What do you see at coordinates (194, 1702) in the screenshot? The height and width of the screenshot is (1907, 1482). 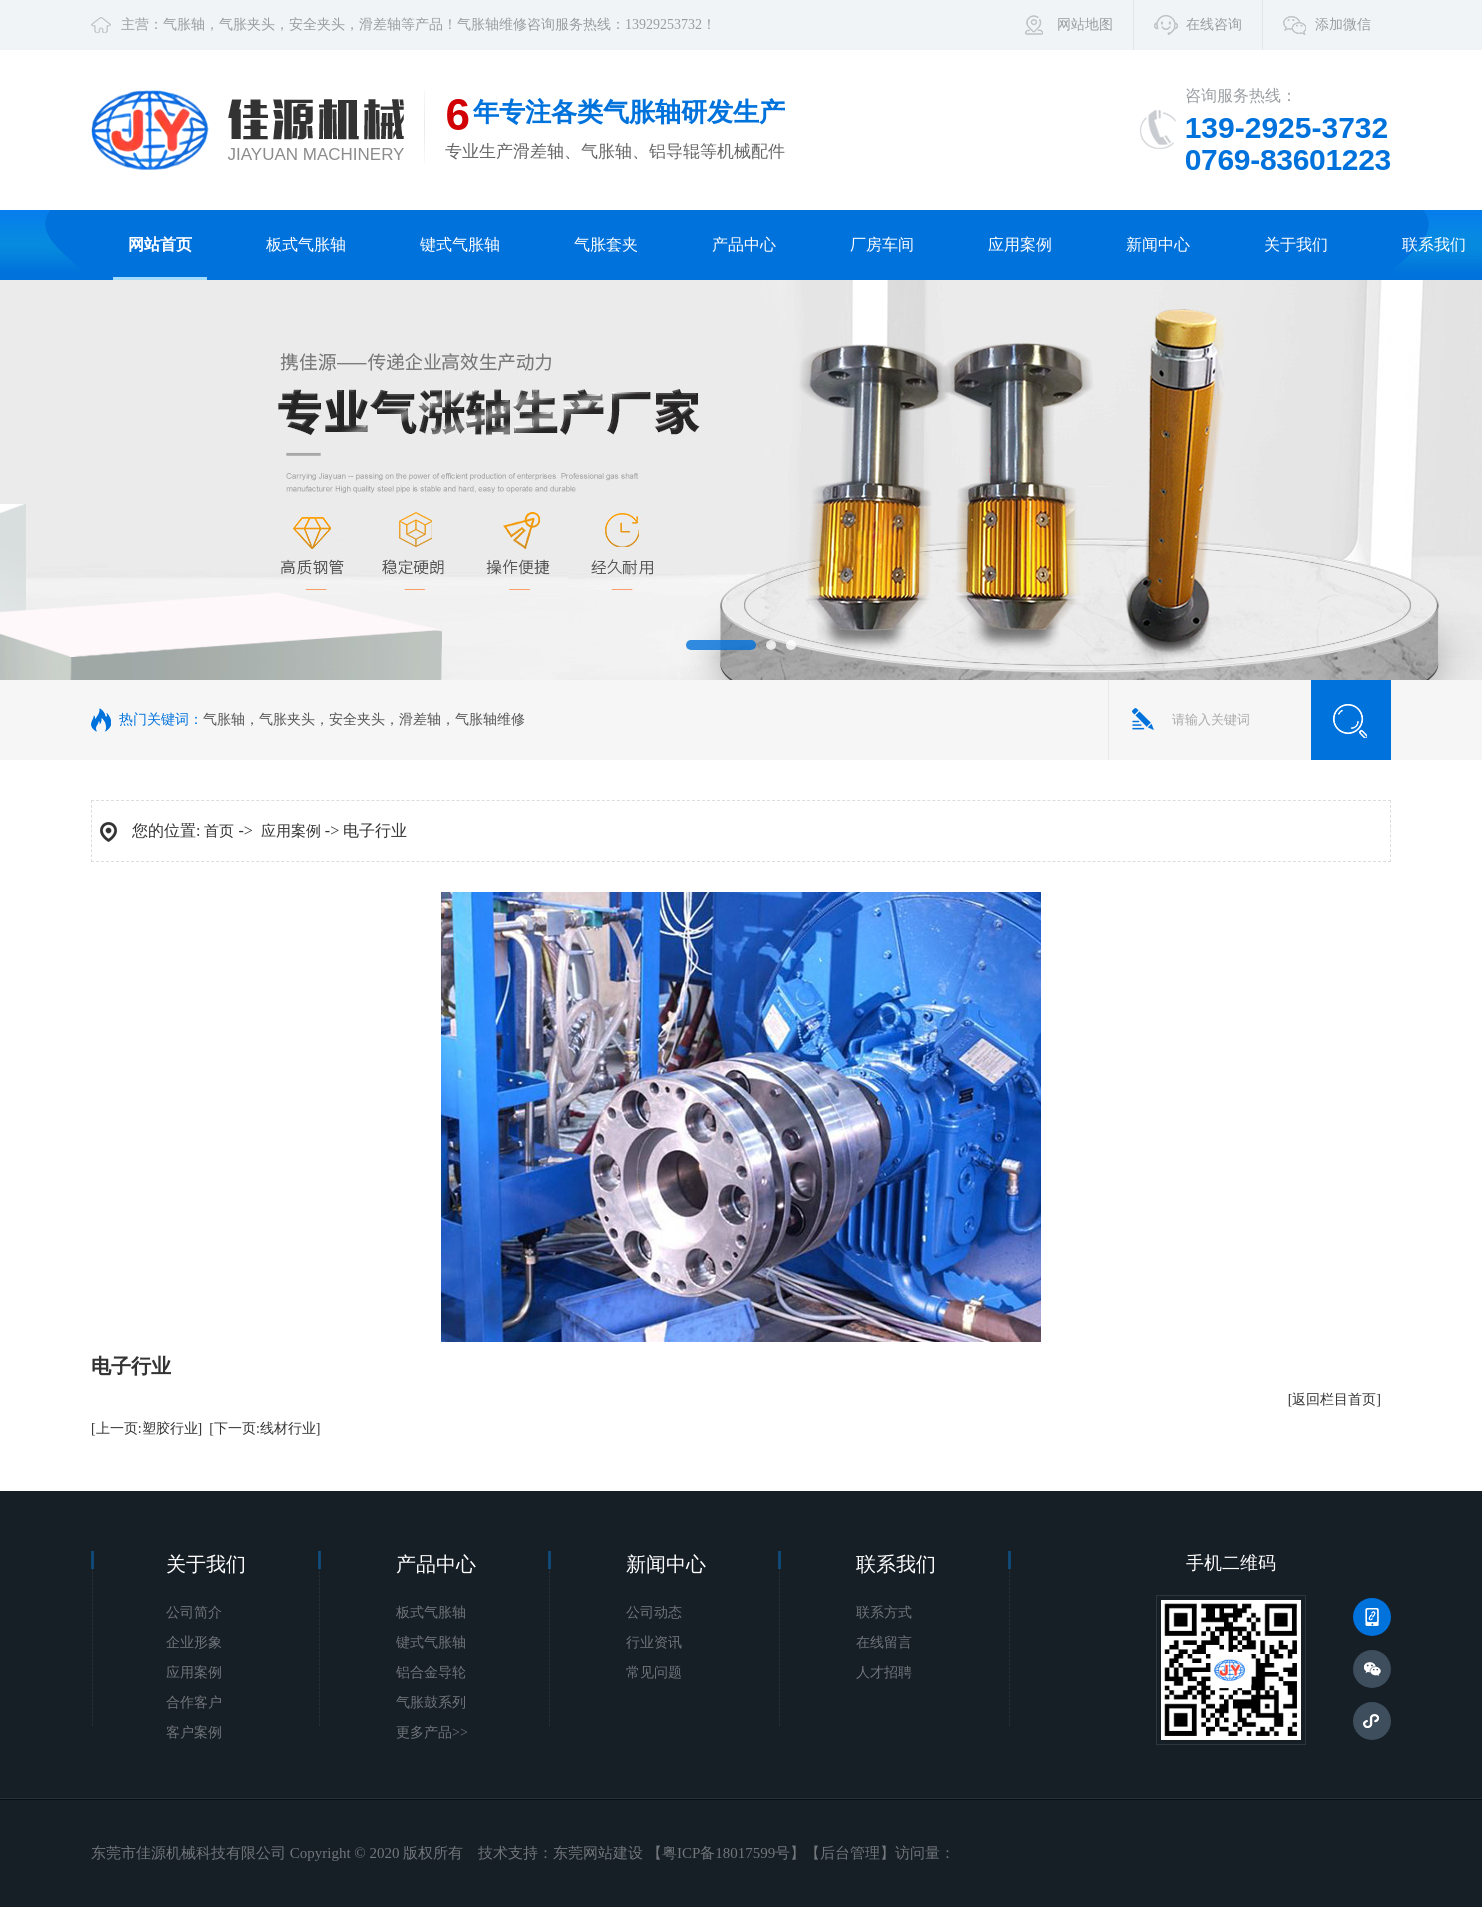 I see `合作客户` at bounding box center [194, 1702].